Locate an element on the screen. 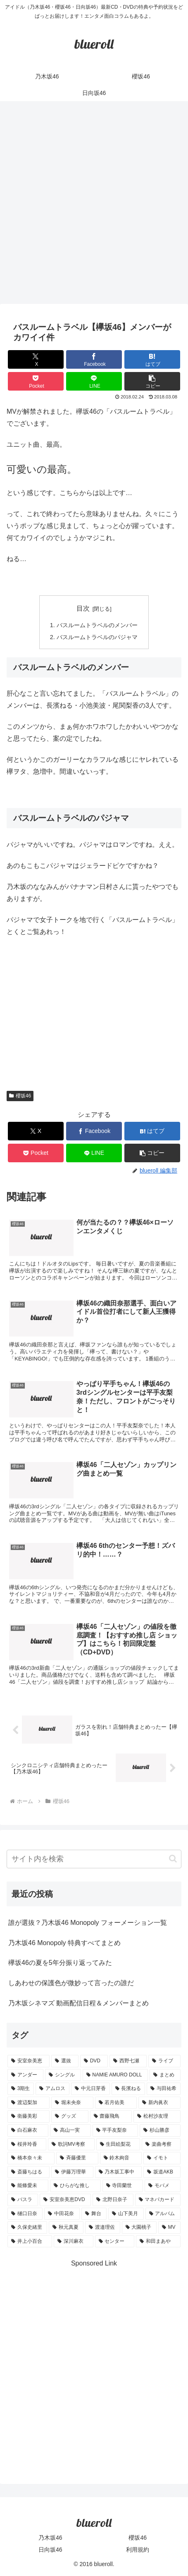 The height and width of the screenshot is (2576, 188). [平手友梨奈 (2個の項目)] is located at coordinates (115, 2130).